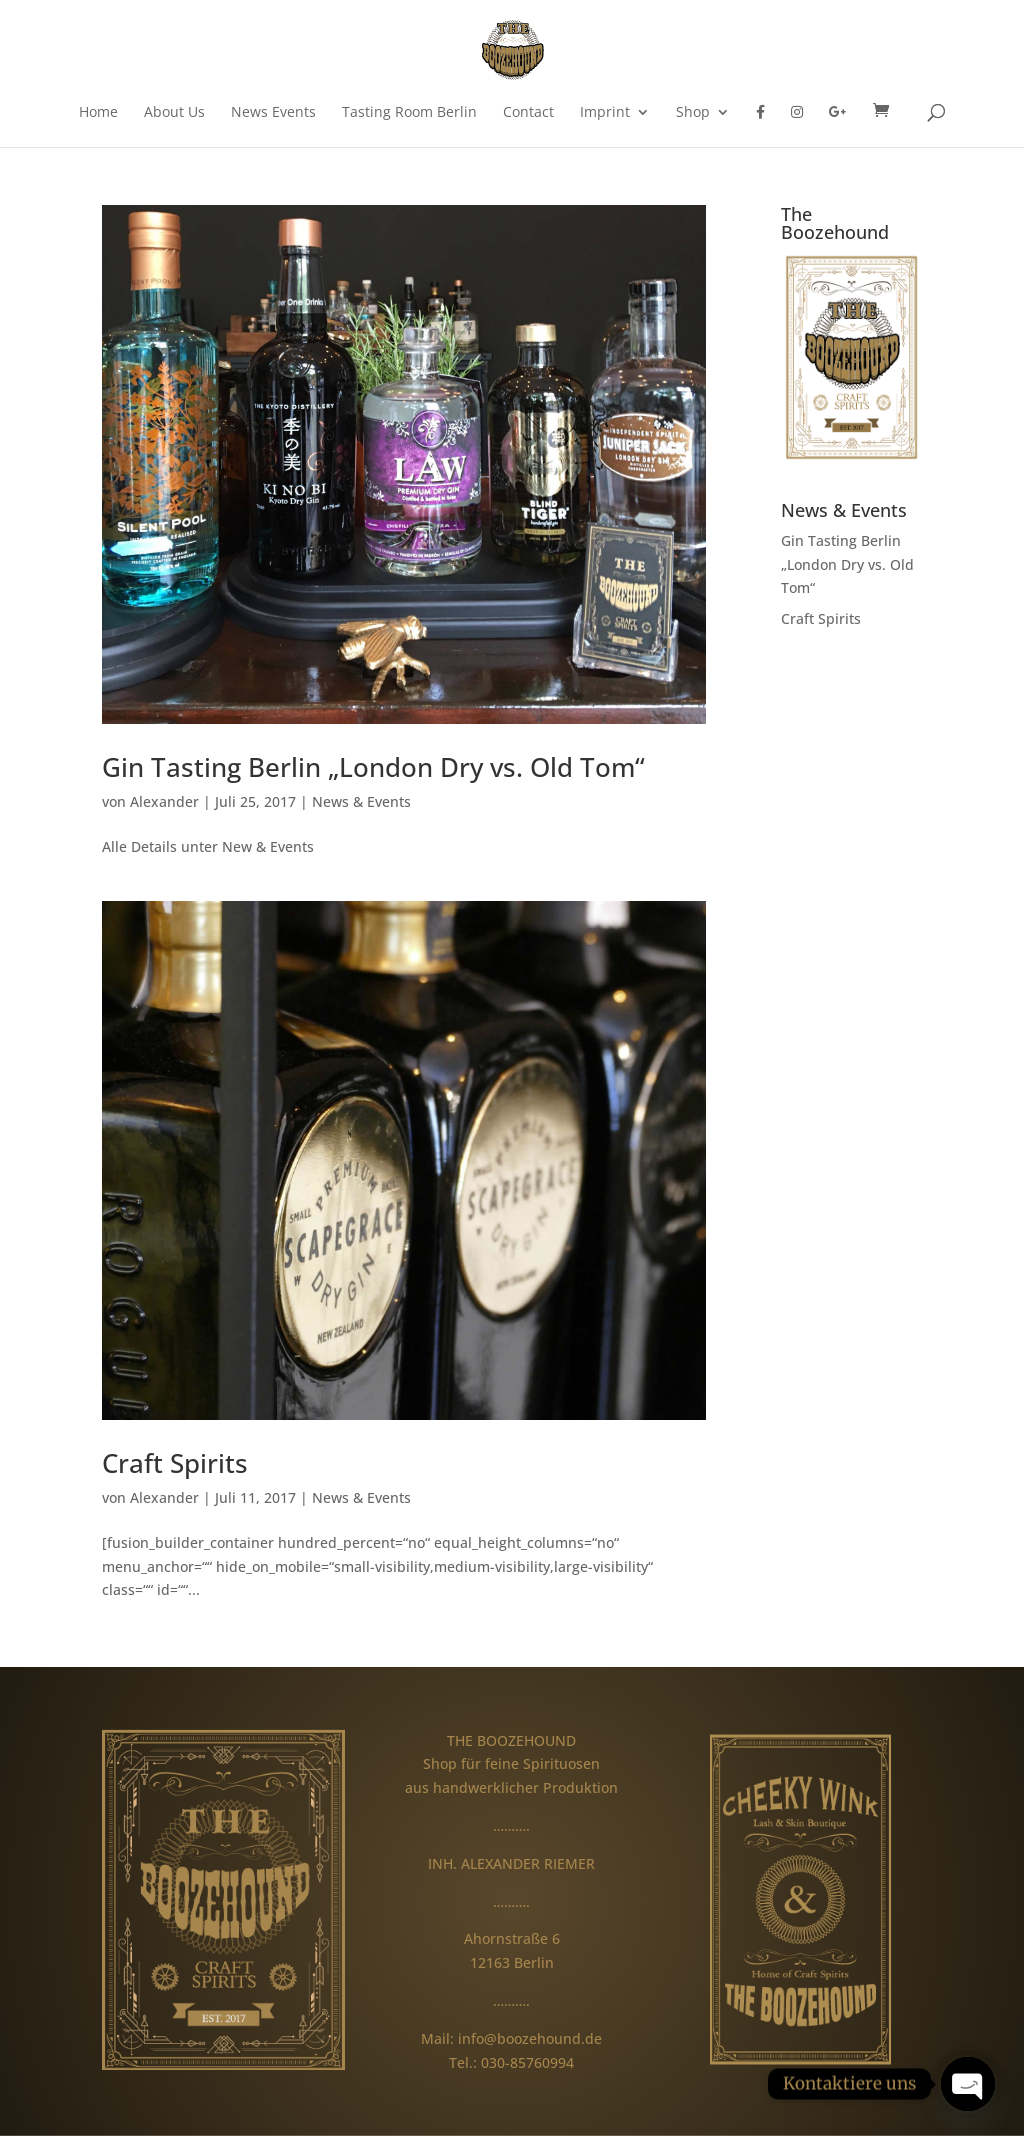 The width and height of the screenshot is (1024, 2136). Describe the element at coordinates (373, 767) in the screenshot. I see `Gin Tasting Berlin „London Dry vs. Old Tom“` at that location.